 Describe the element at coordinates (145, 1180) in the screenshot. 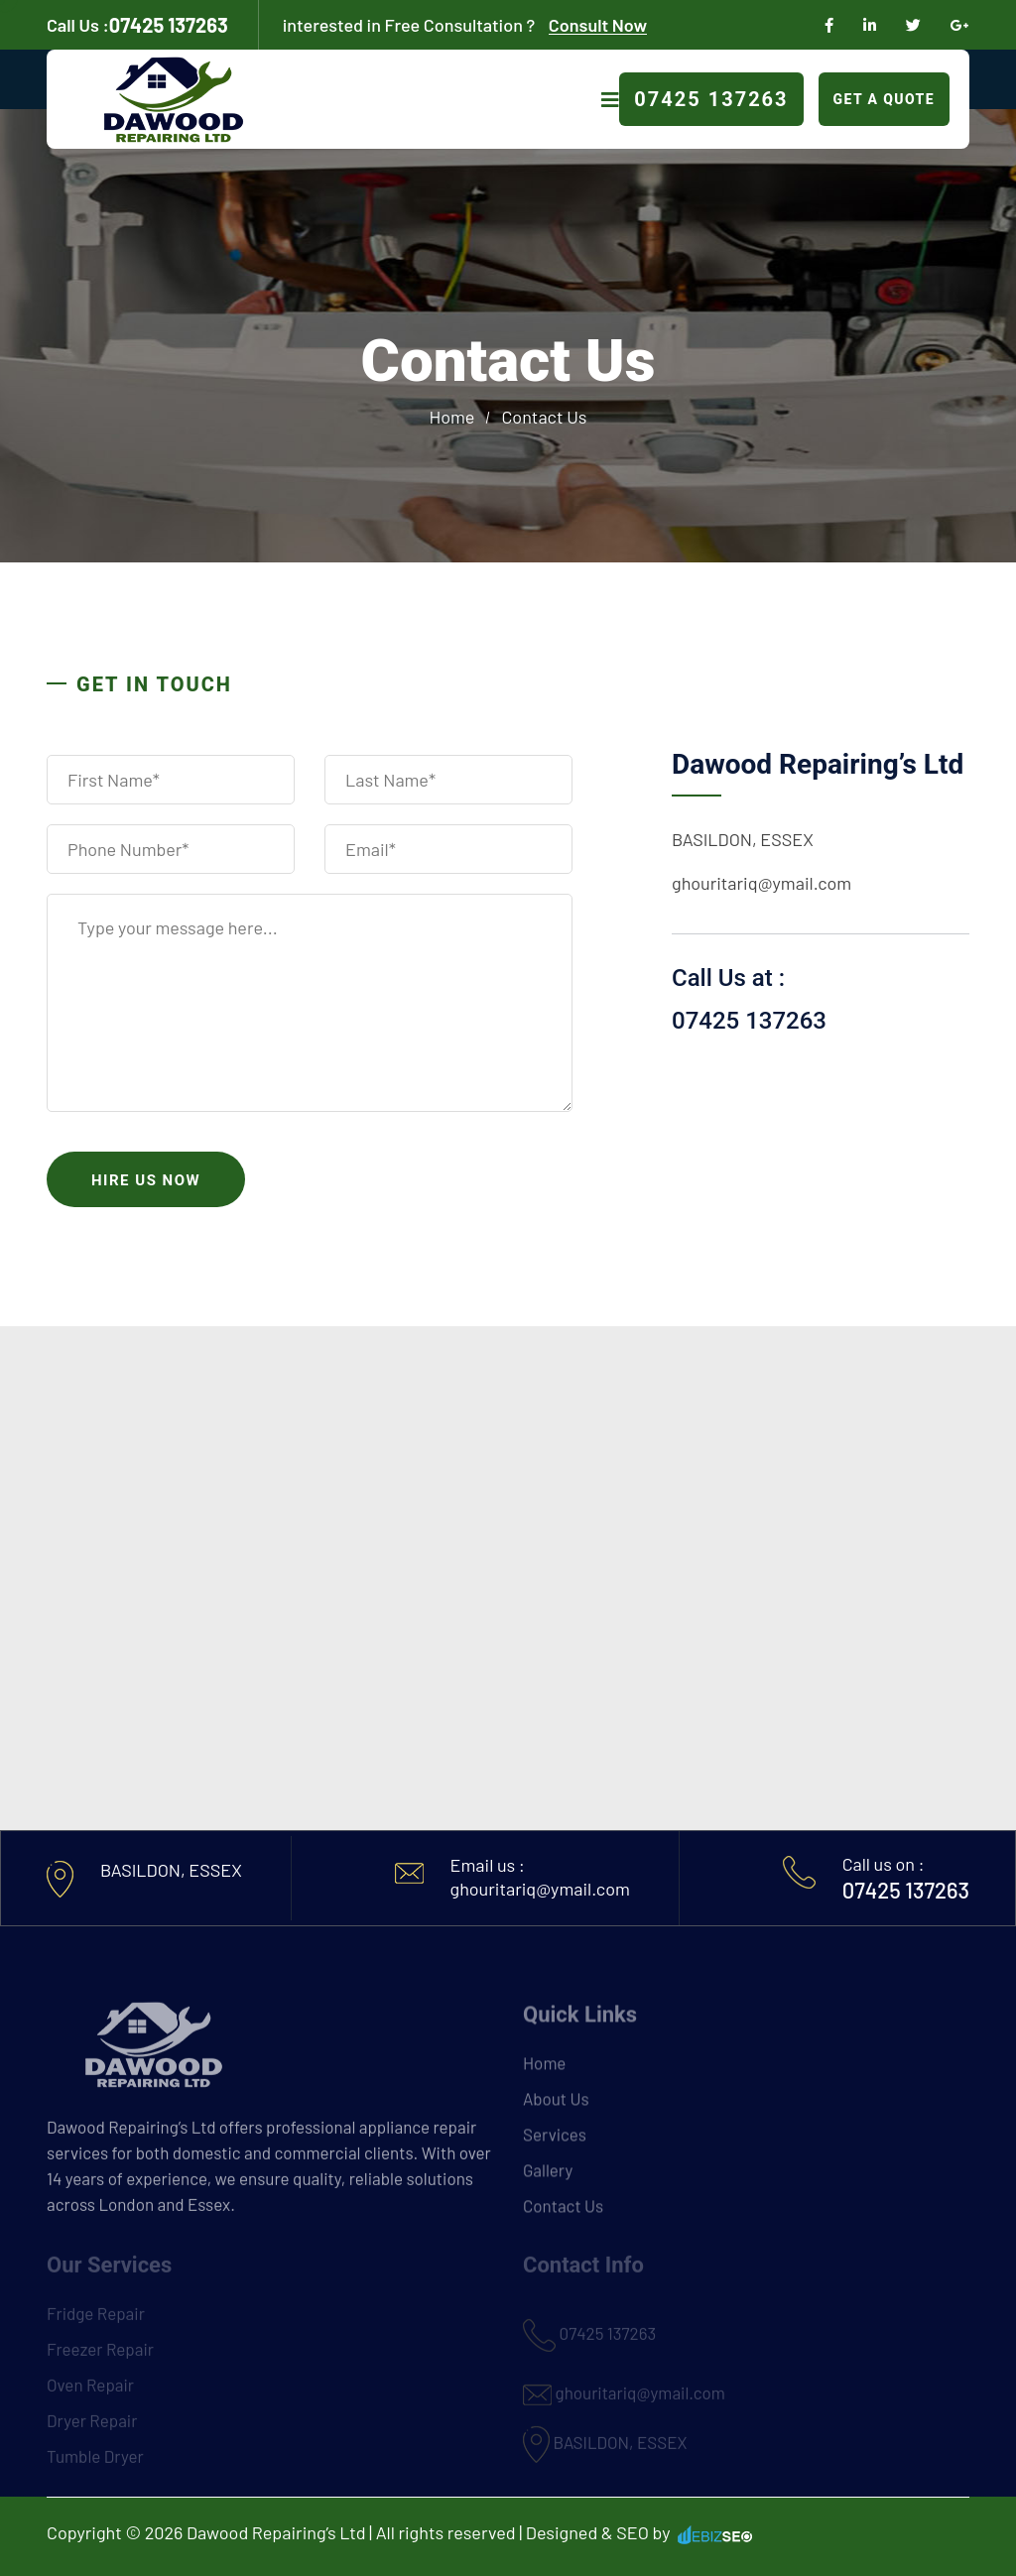

I see `Hire us now` at that location.